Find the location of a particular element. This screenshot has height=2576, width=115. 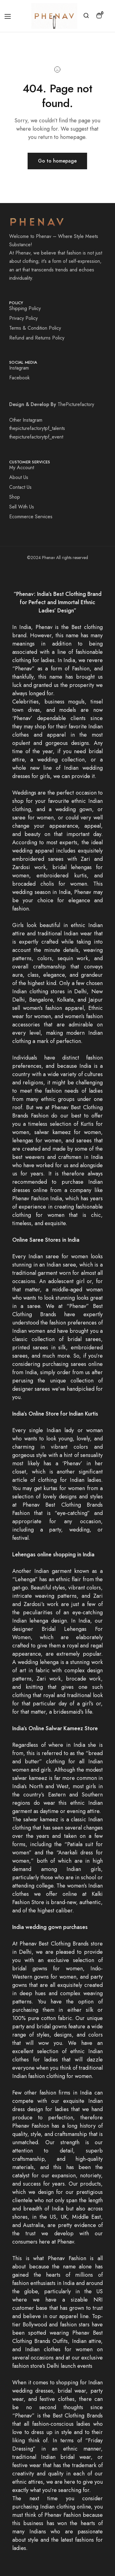

Contact Us is located at coordinates (20, 487).